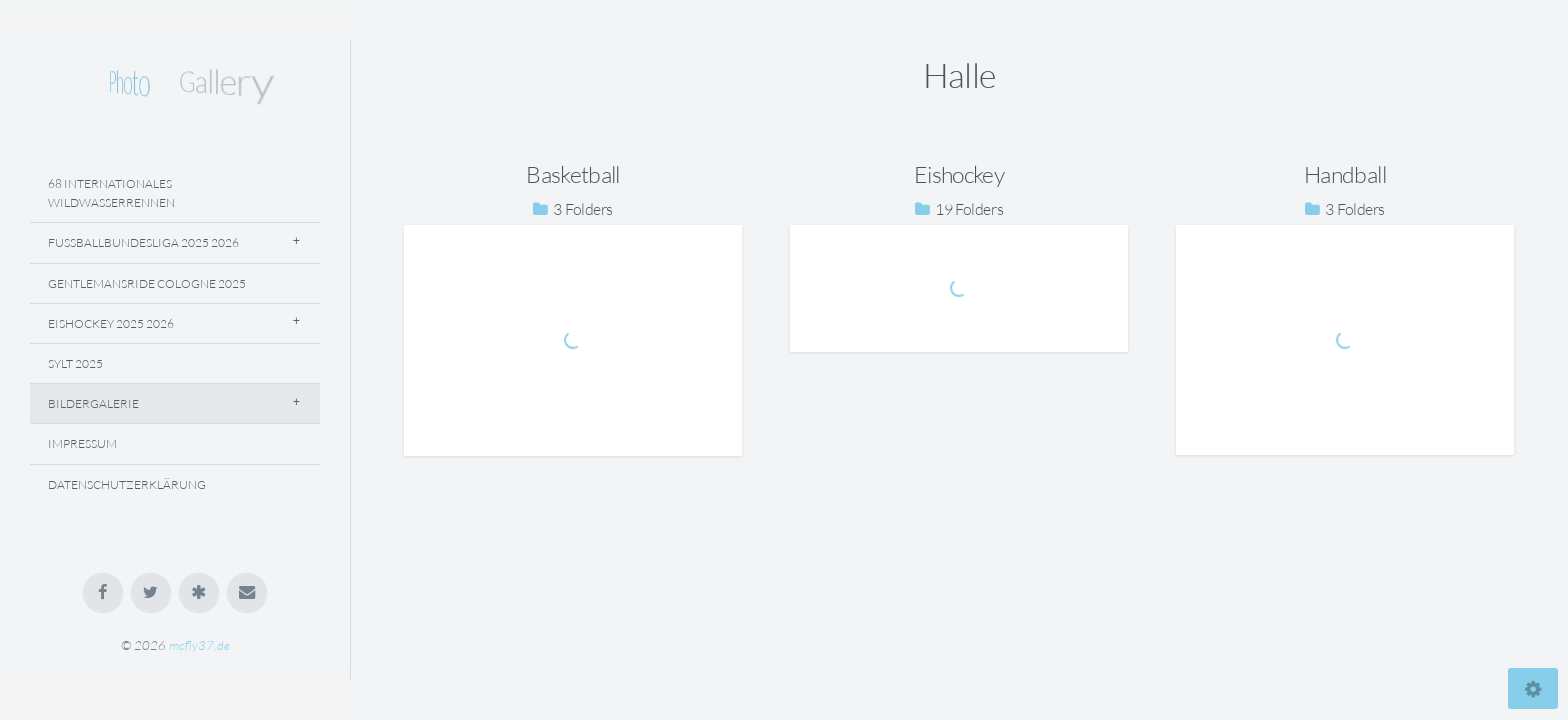  I want to click on Eishockey 2025 2026, so click(111, 323).